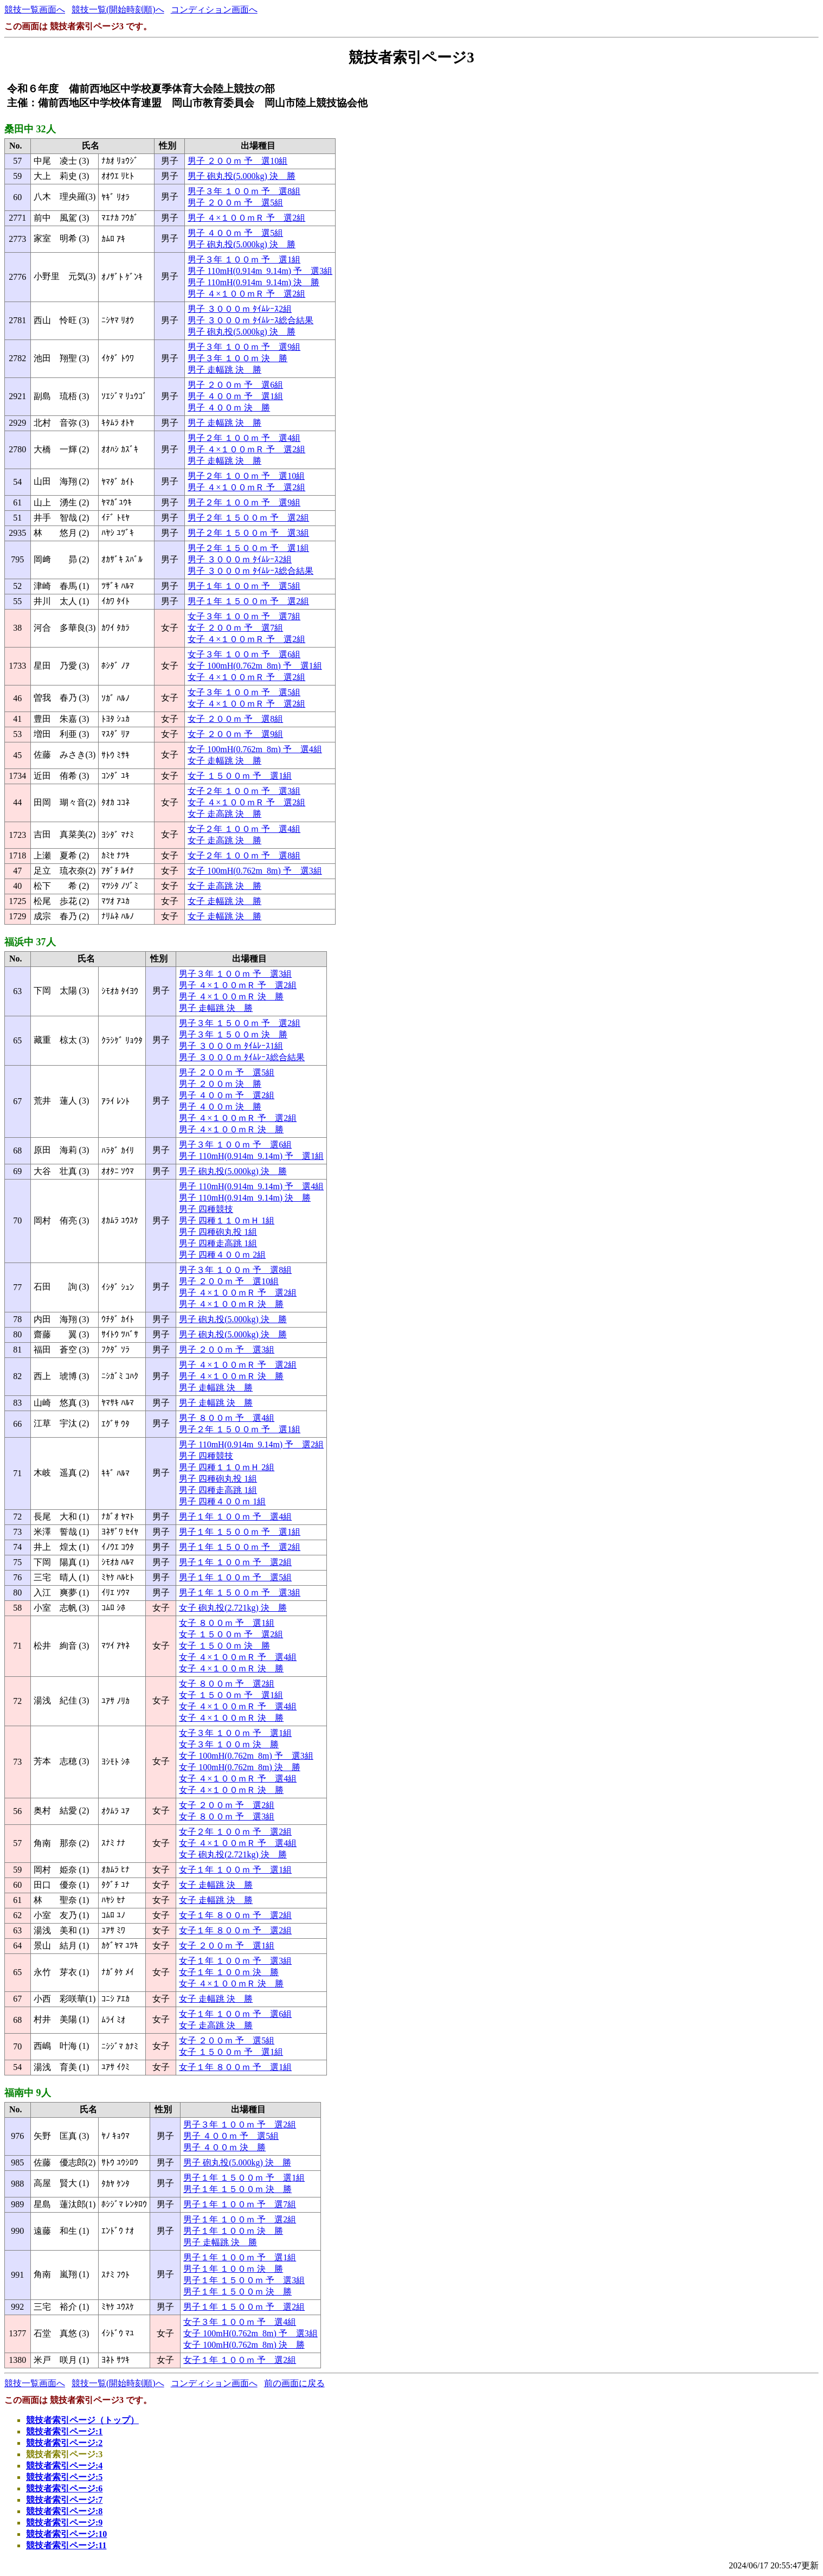 The width and height of the screenshot is (823, 2576). Describe the element at coordinates (235, 1960) in the screenshot. I see `女子１年 １００ｍ 予 選3組` at that location.